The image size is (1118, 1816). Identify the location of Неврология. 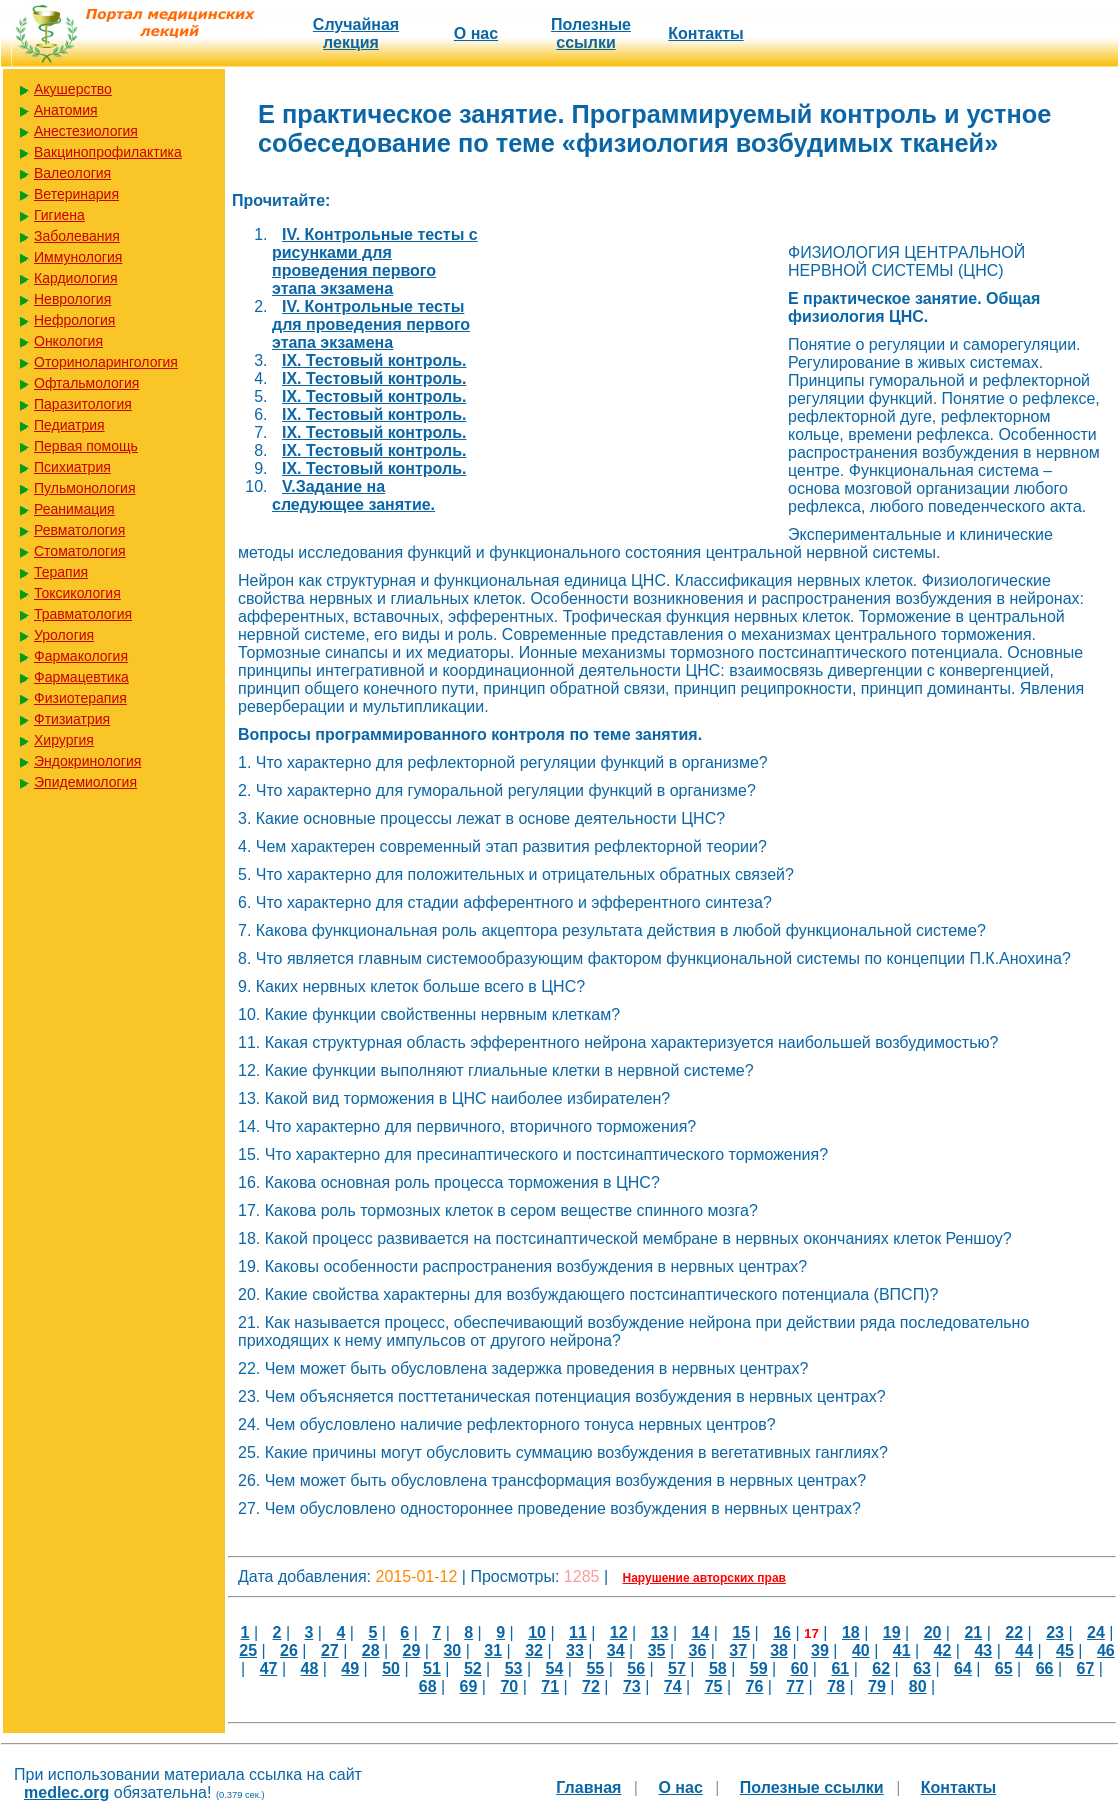
(72, 299).